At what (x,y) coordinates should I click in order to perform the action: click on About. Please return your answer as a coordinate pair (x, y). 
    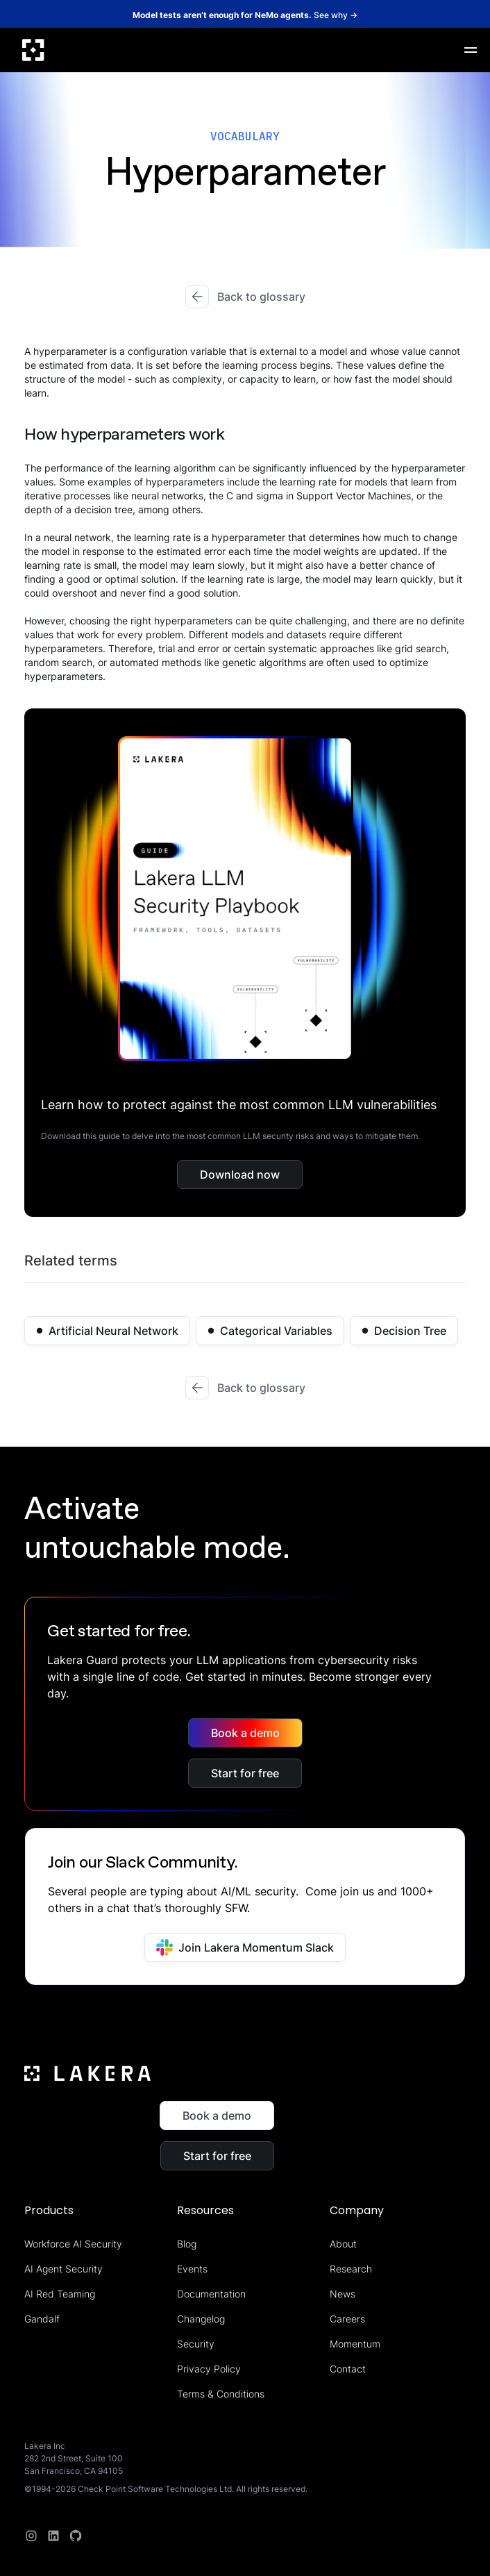
    Looking at the image, I should click on (343, 2244).